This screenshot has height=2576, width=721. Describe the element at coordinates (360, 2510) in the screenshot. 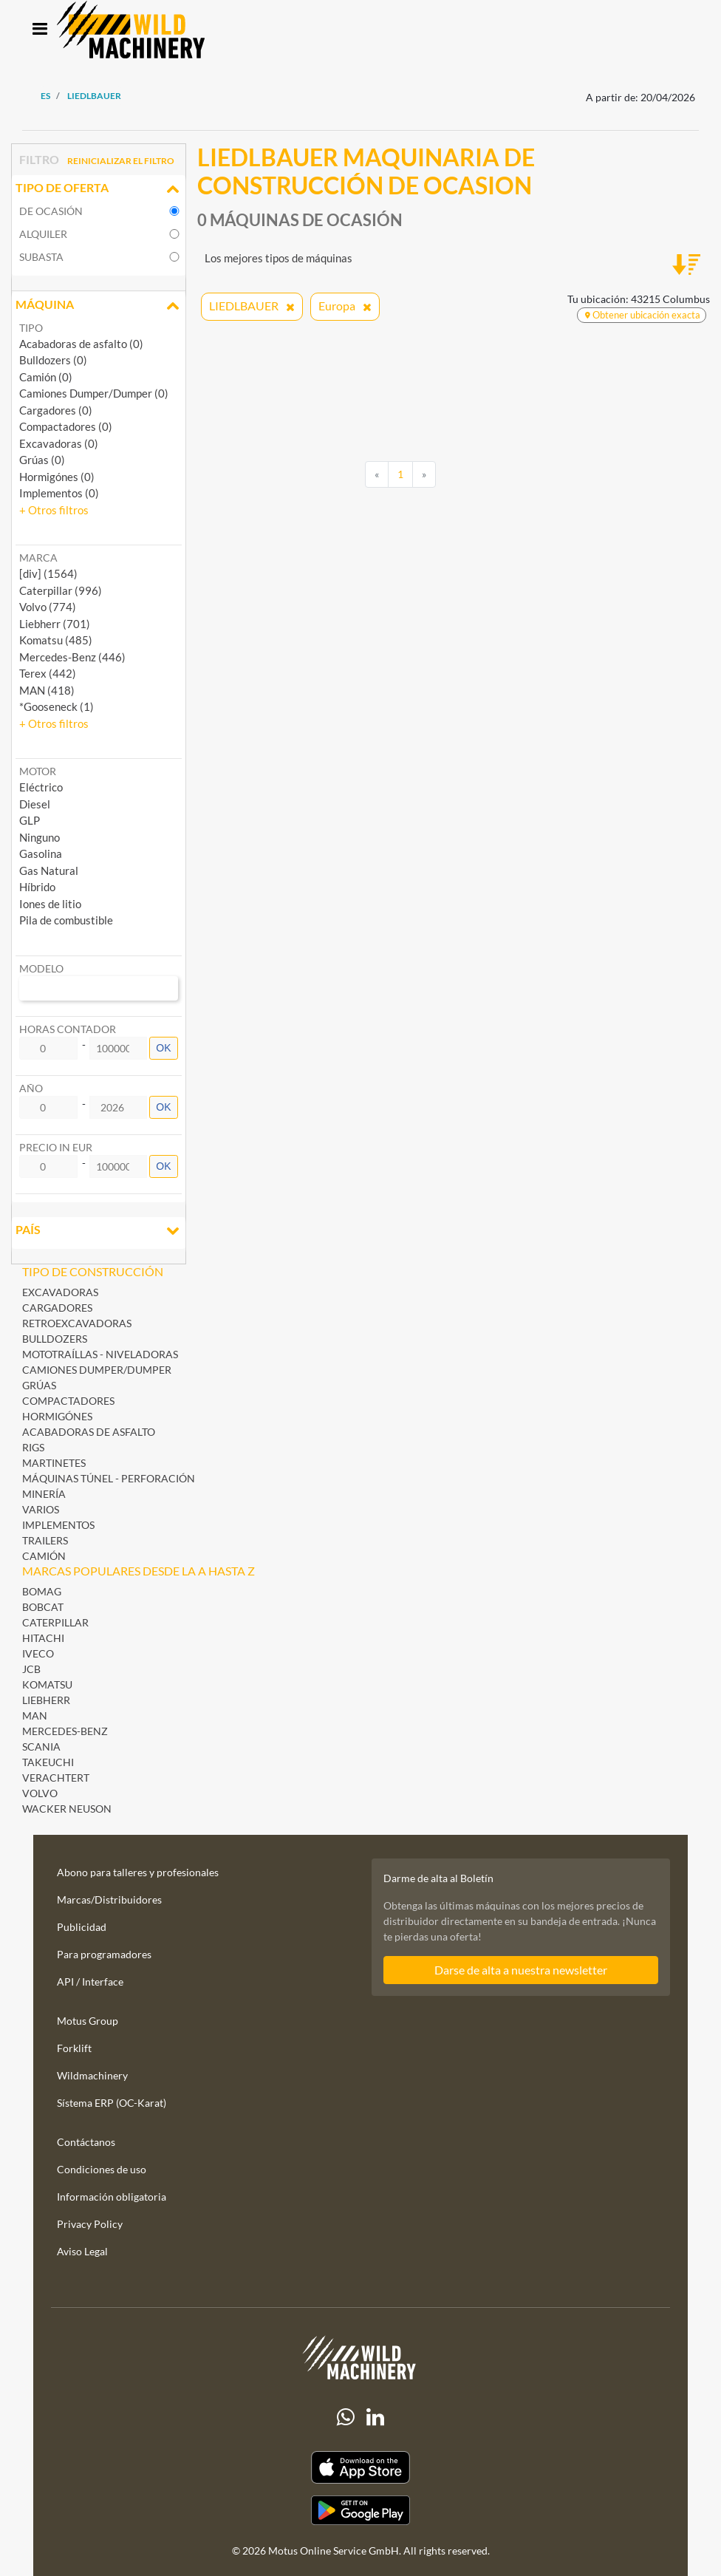

I see `[Play Store]` at that location.